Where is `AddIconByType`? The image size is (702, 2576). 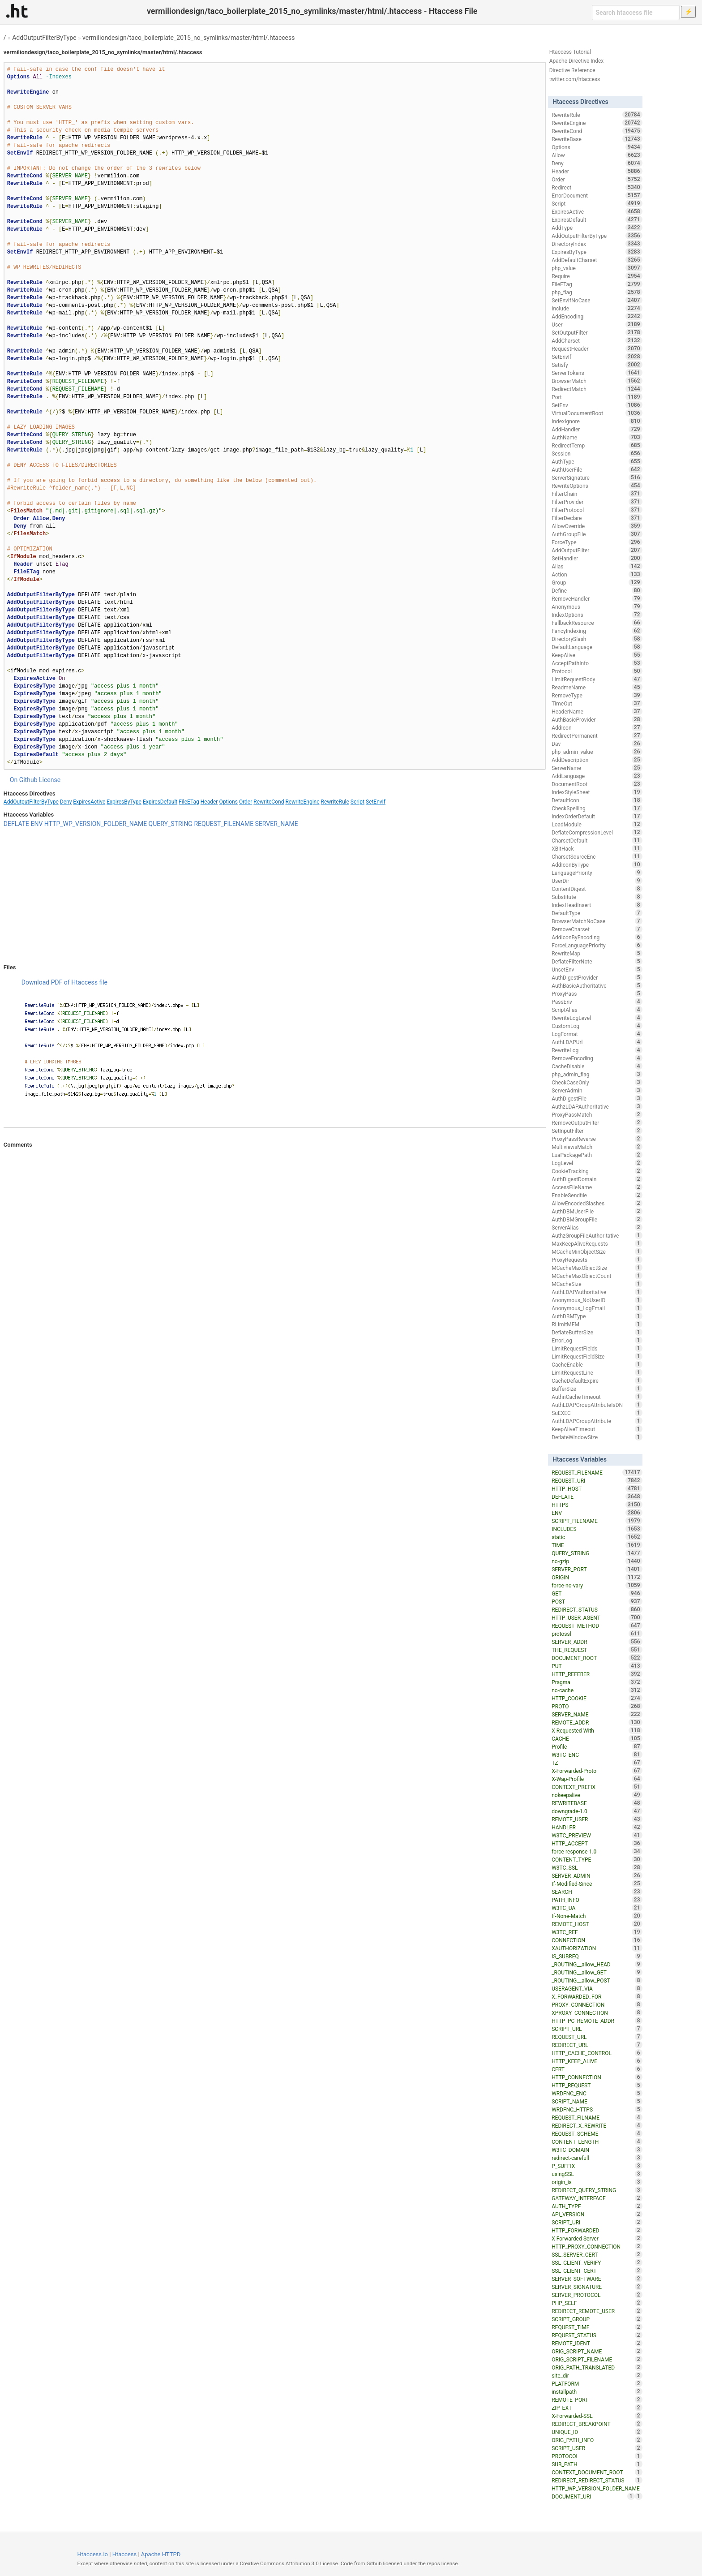 AddIconByType is located at coordinates (597, 864).